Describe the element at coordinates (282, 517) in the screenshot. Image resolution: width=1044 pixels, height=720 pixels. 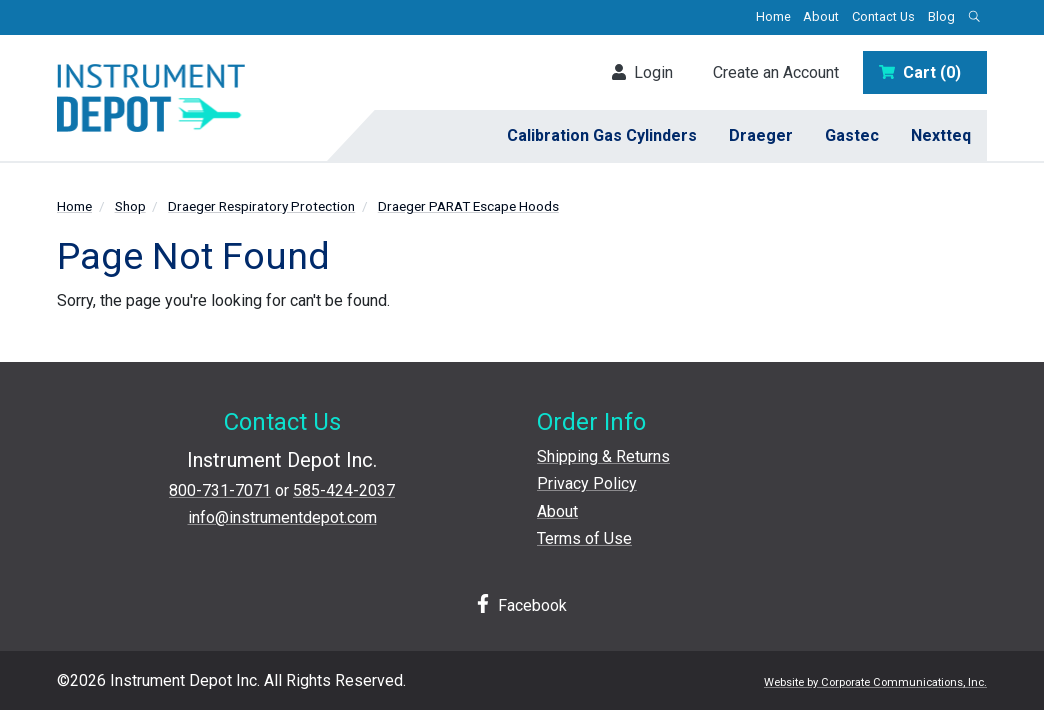
I see `info@instrumentdepot.com` at that location.